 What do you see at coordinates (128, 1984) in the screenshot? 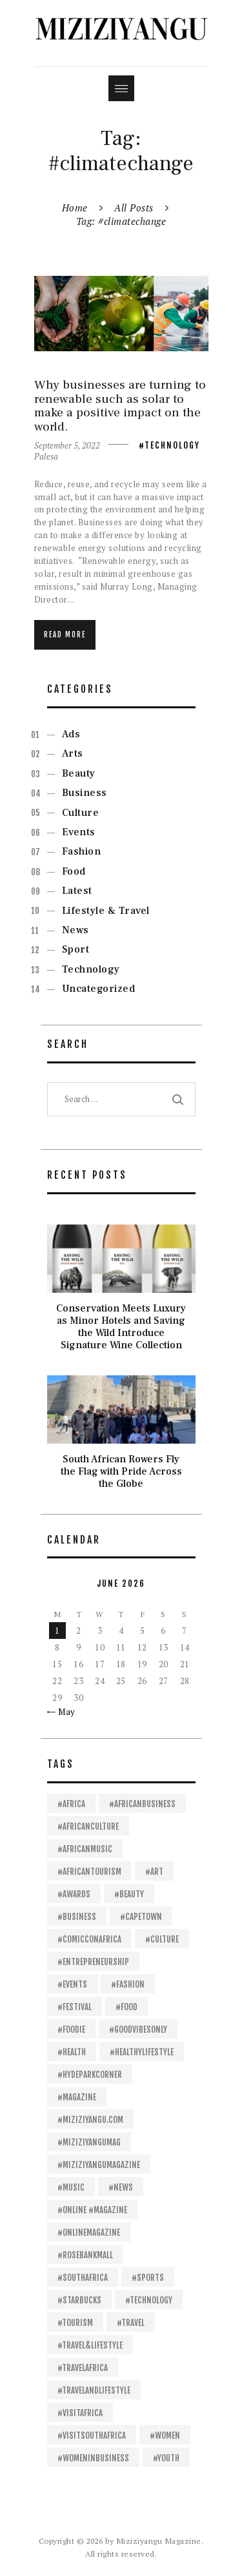
I see `#fashion [#fashion (30 items)]` at bounding box center [128, 1984].